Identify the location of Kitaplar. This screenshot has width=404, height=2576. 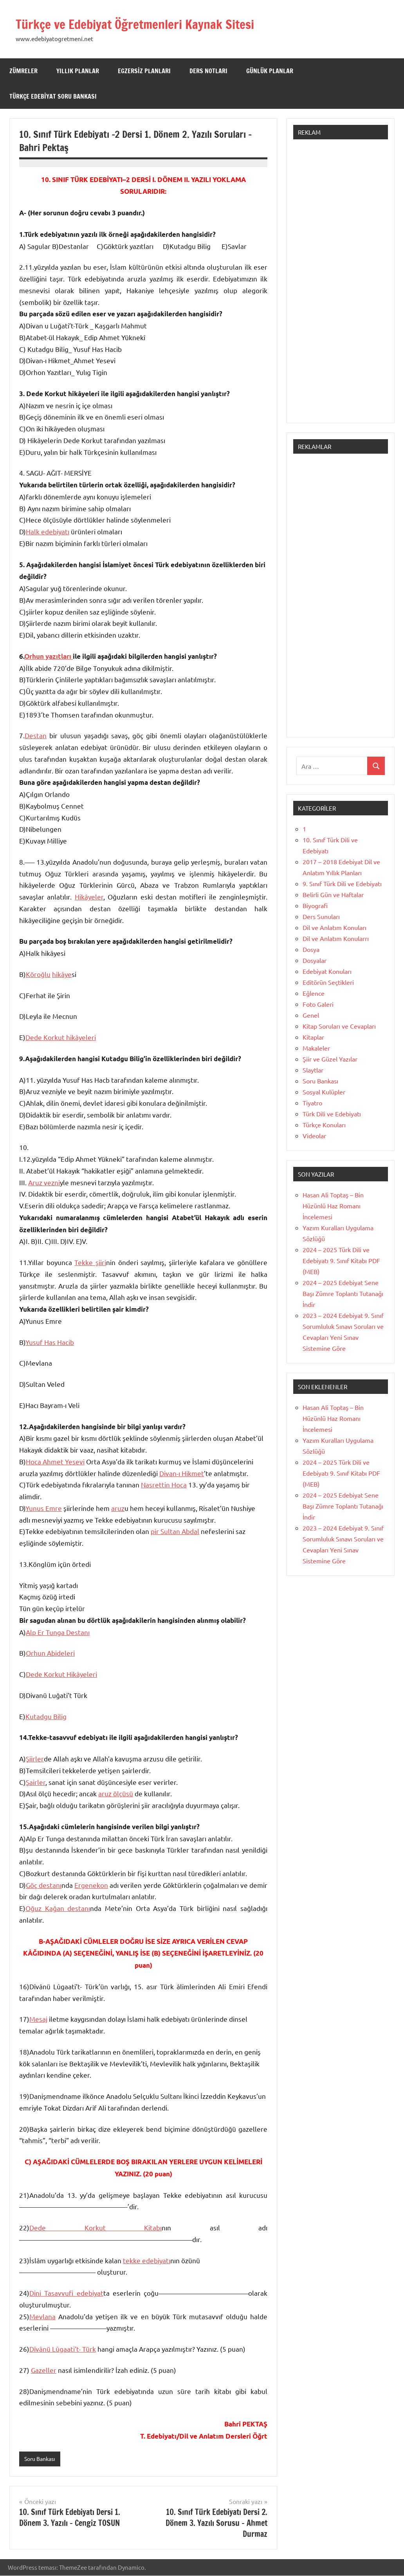
(313, 1037).